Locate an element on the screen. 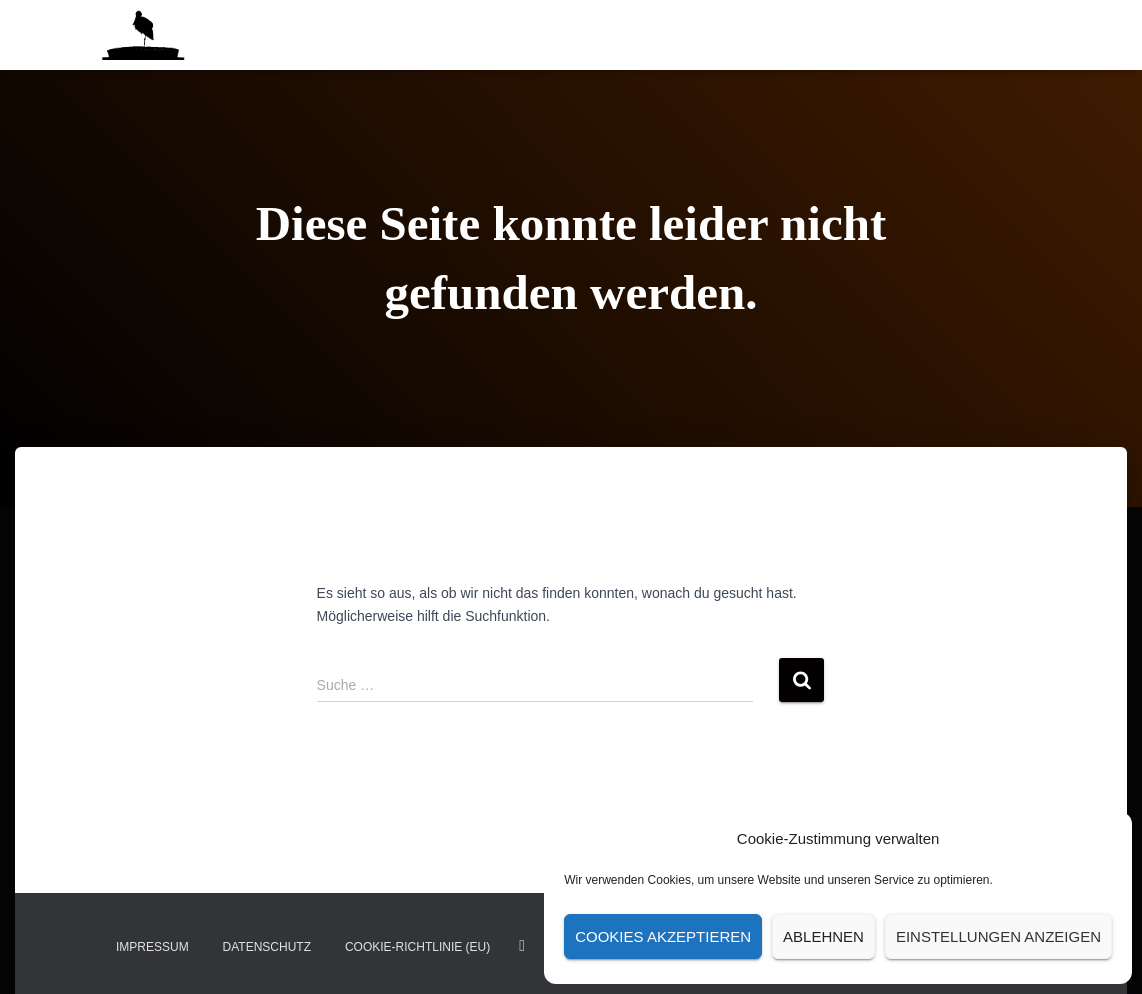 The image size is (1142, 994). Einstellungen anzeigen is located at coordinates (998, 936).